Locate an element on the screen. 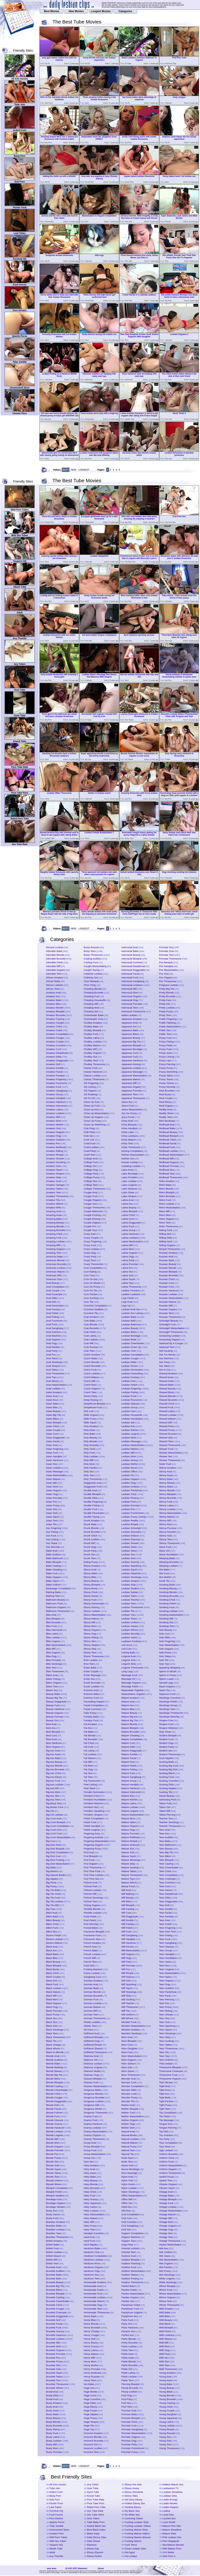  Dirty Brunette is located at coordinates (91, 1445).